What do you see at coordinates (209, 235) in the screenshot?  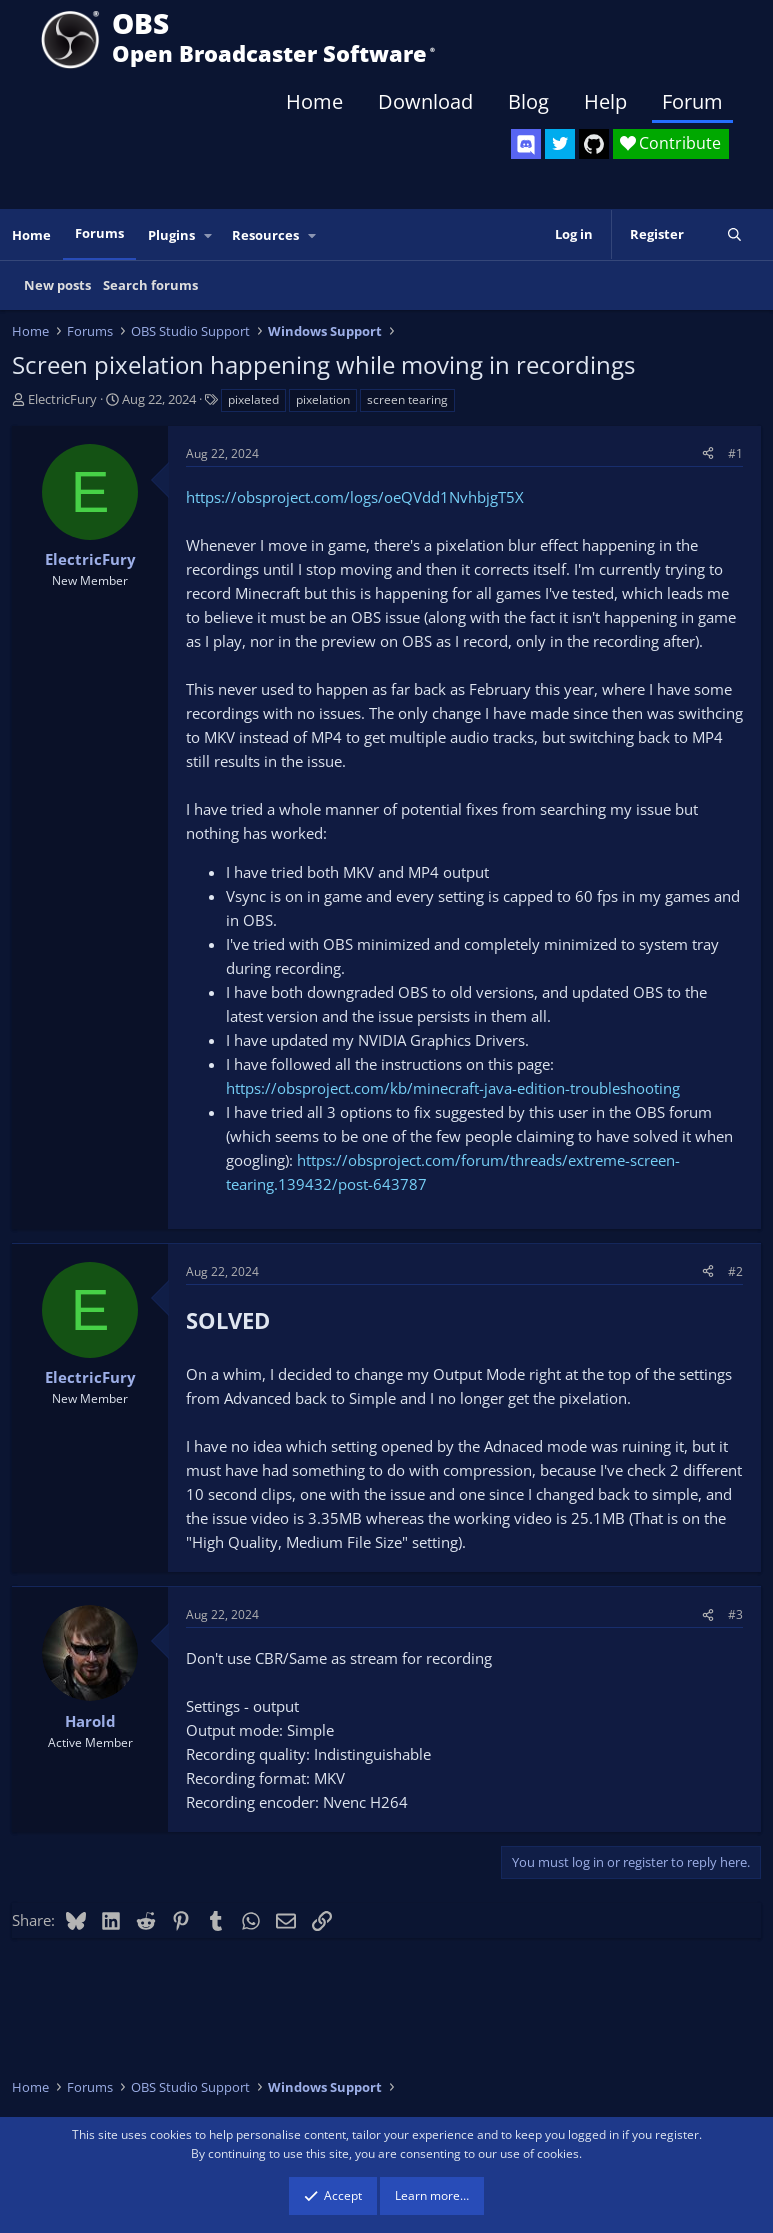 I see `[button]` at bounding box center [209, 235].